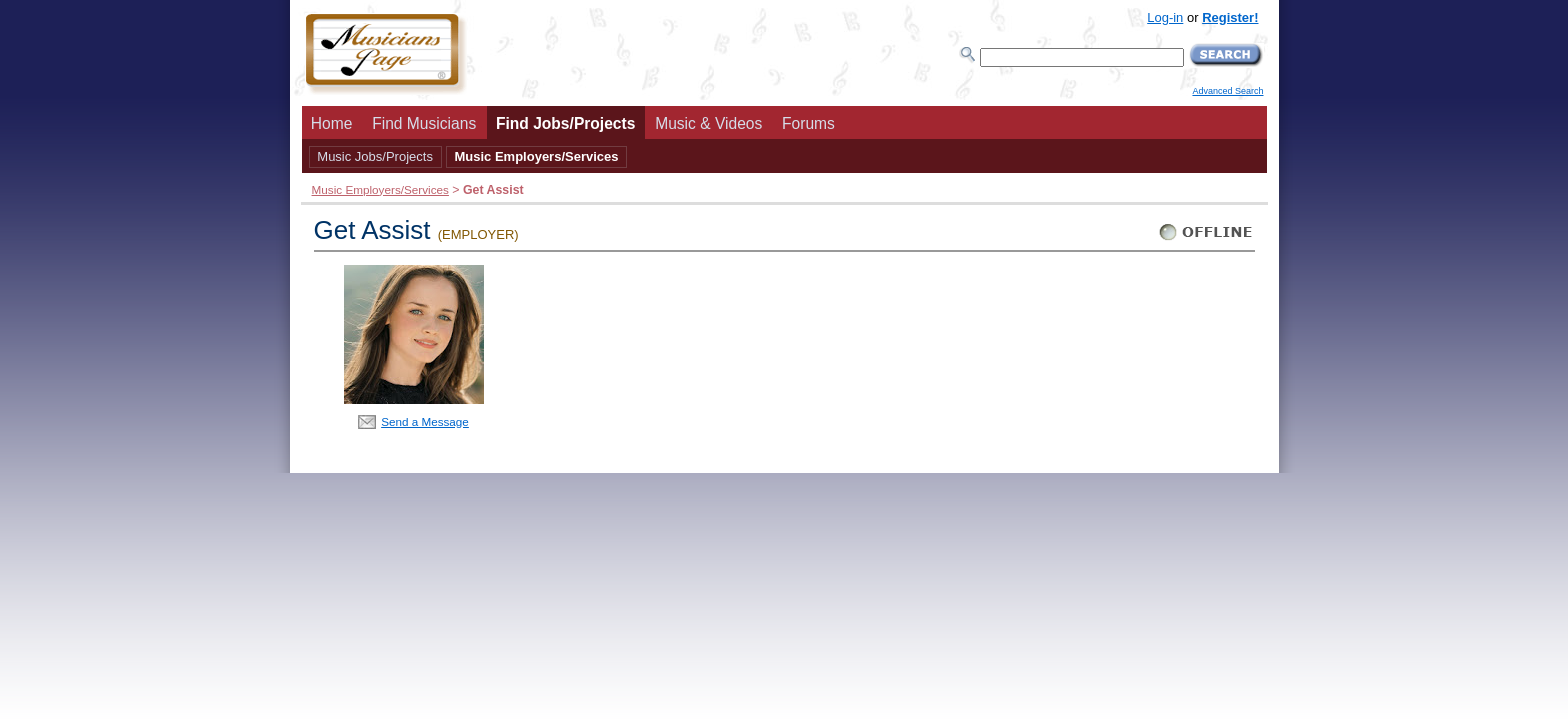 The height and width of the screenshot is (720, 1568). Describe the element at coordinates (808, 123) in the screenshot. I see `Forums` at that location.